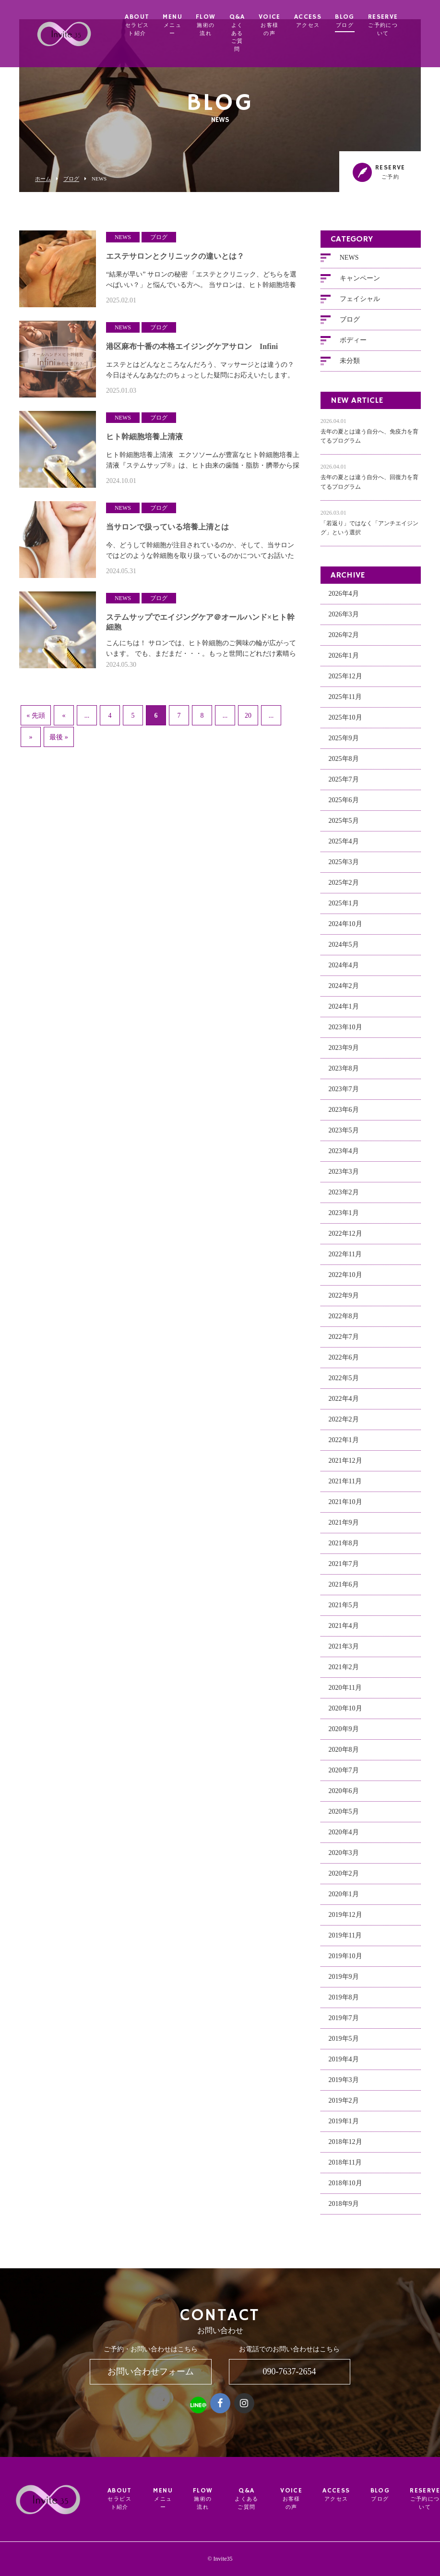  I want to click on 2024年2月, so click(344, 991).